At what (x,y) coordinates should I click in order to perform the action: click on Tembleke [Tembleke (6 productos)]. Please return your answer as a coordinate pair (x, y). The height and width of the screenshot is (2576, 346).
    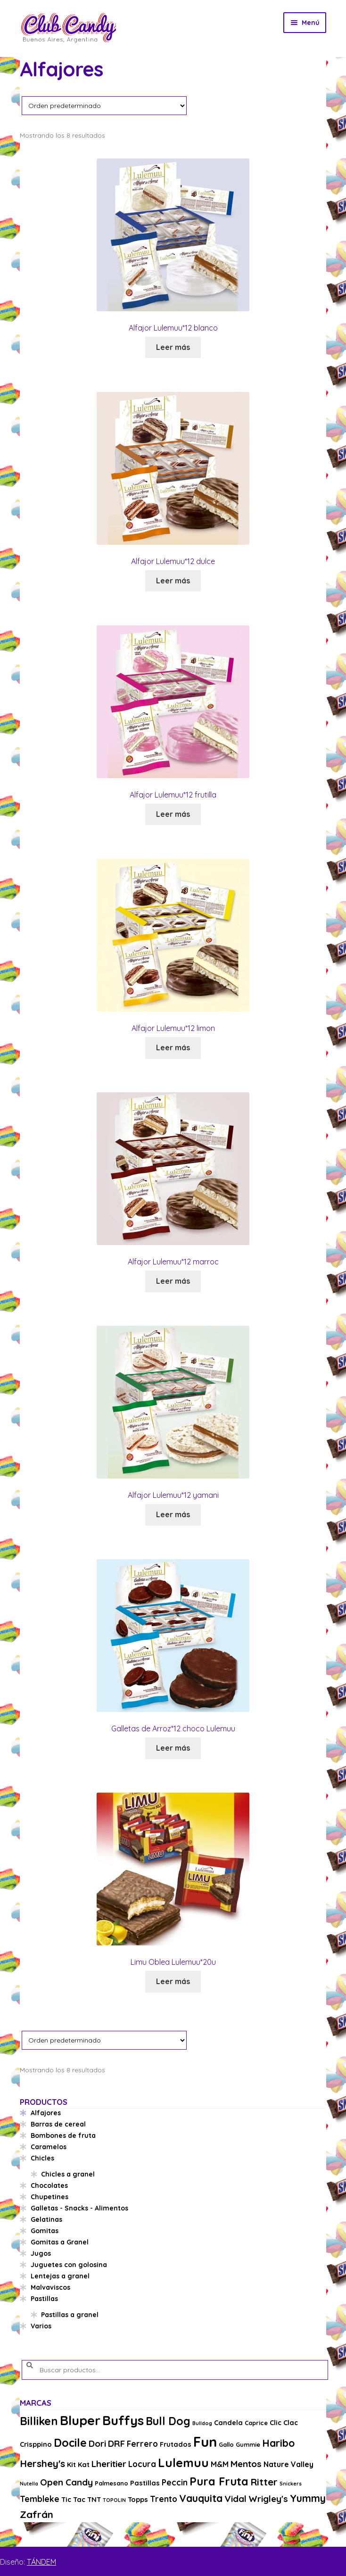
    Looking at the image, I should click on (39, 2499).